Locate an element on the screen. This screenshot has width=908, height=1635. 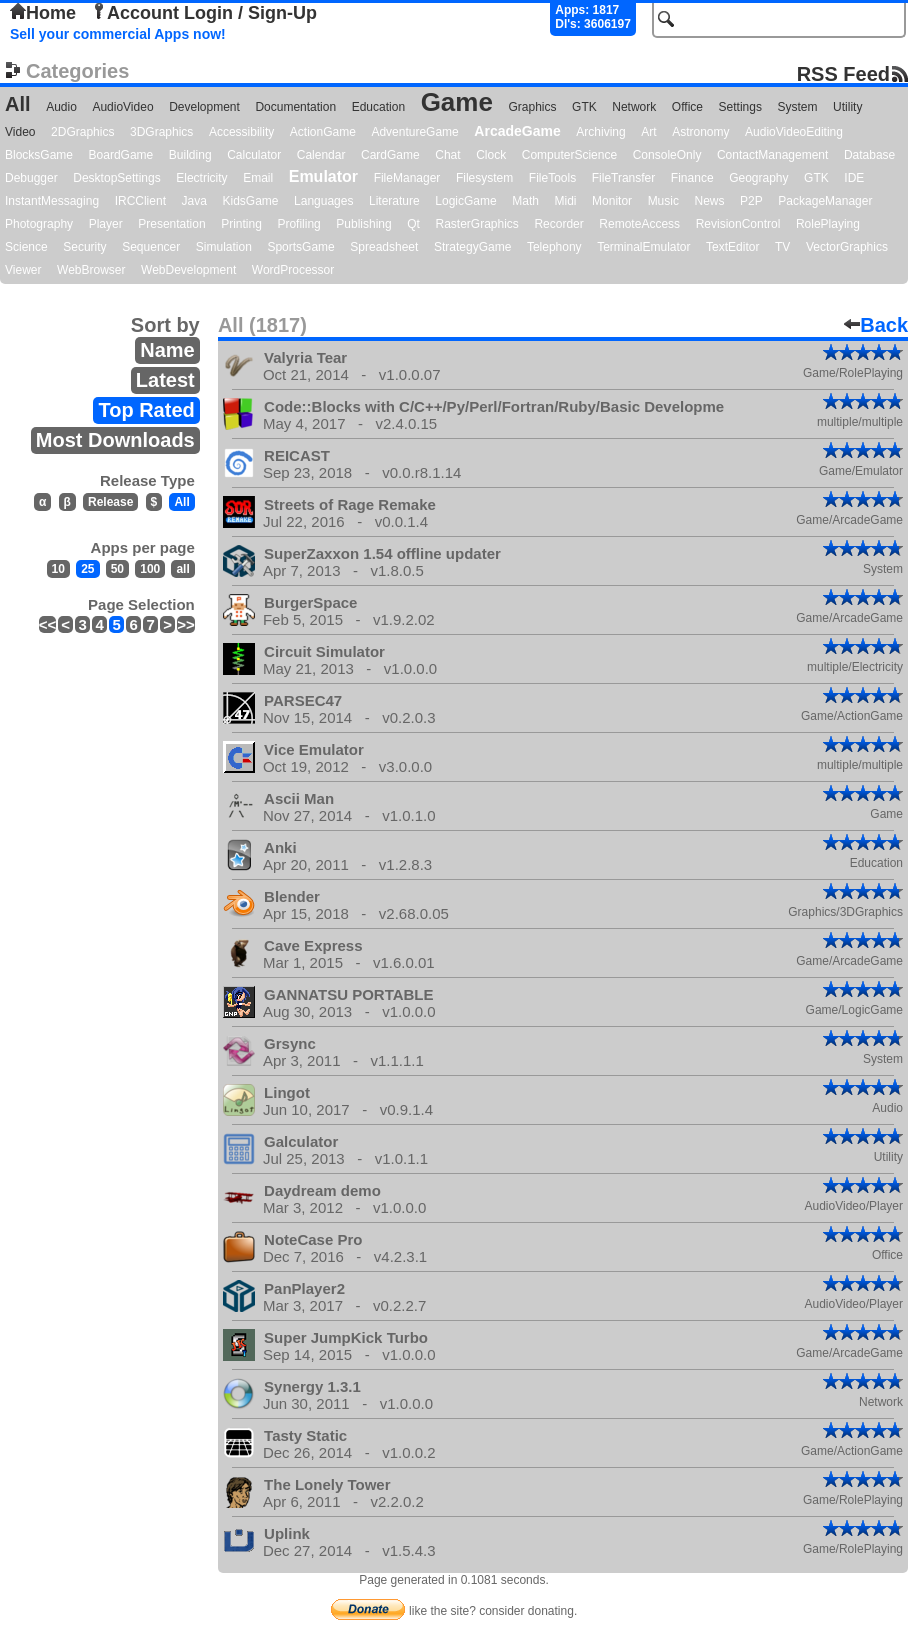
Player is located at coordinates (106, 224).